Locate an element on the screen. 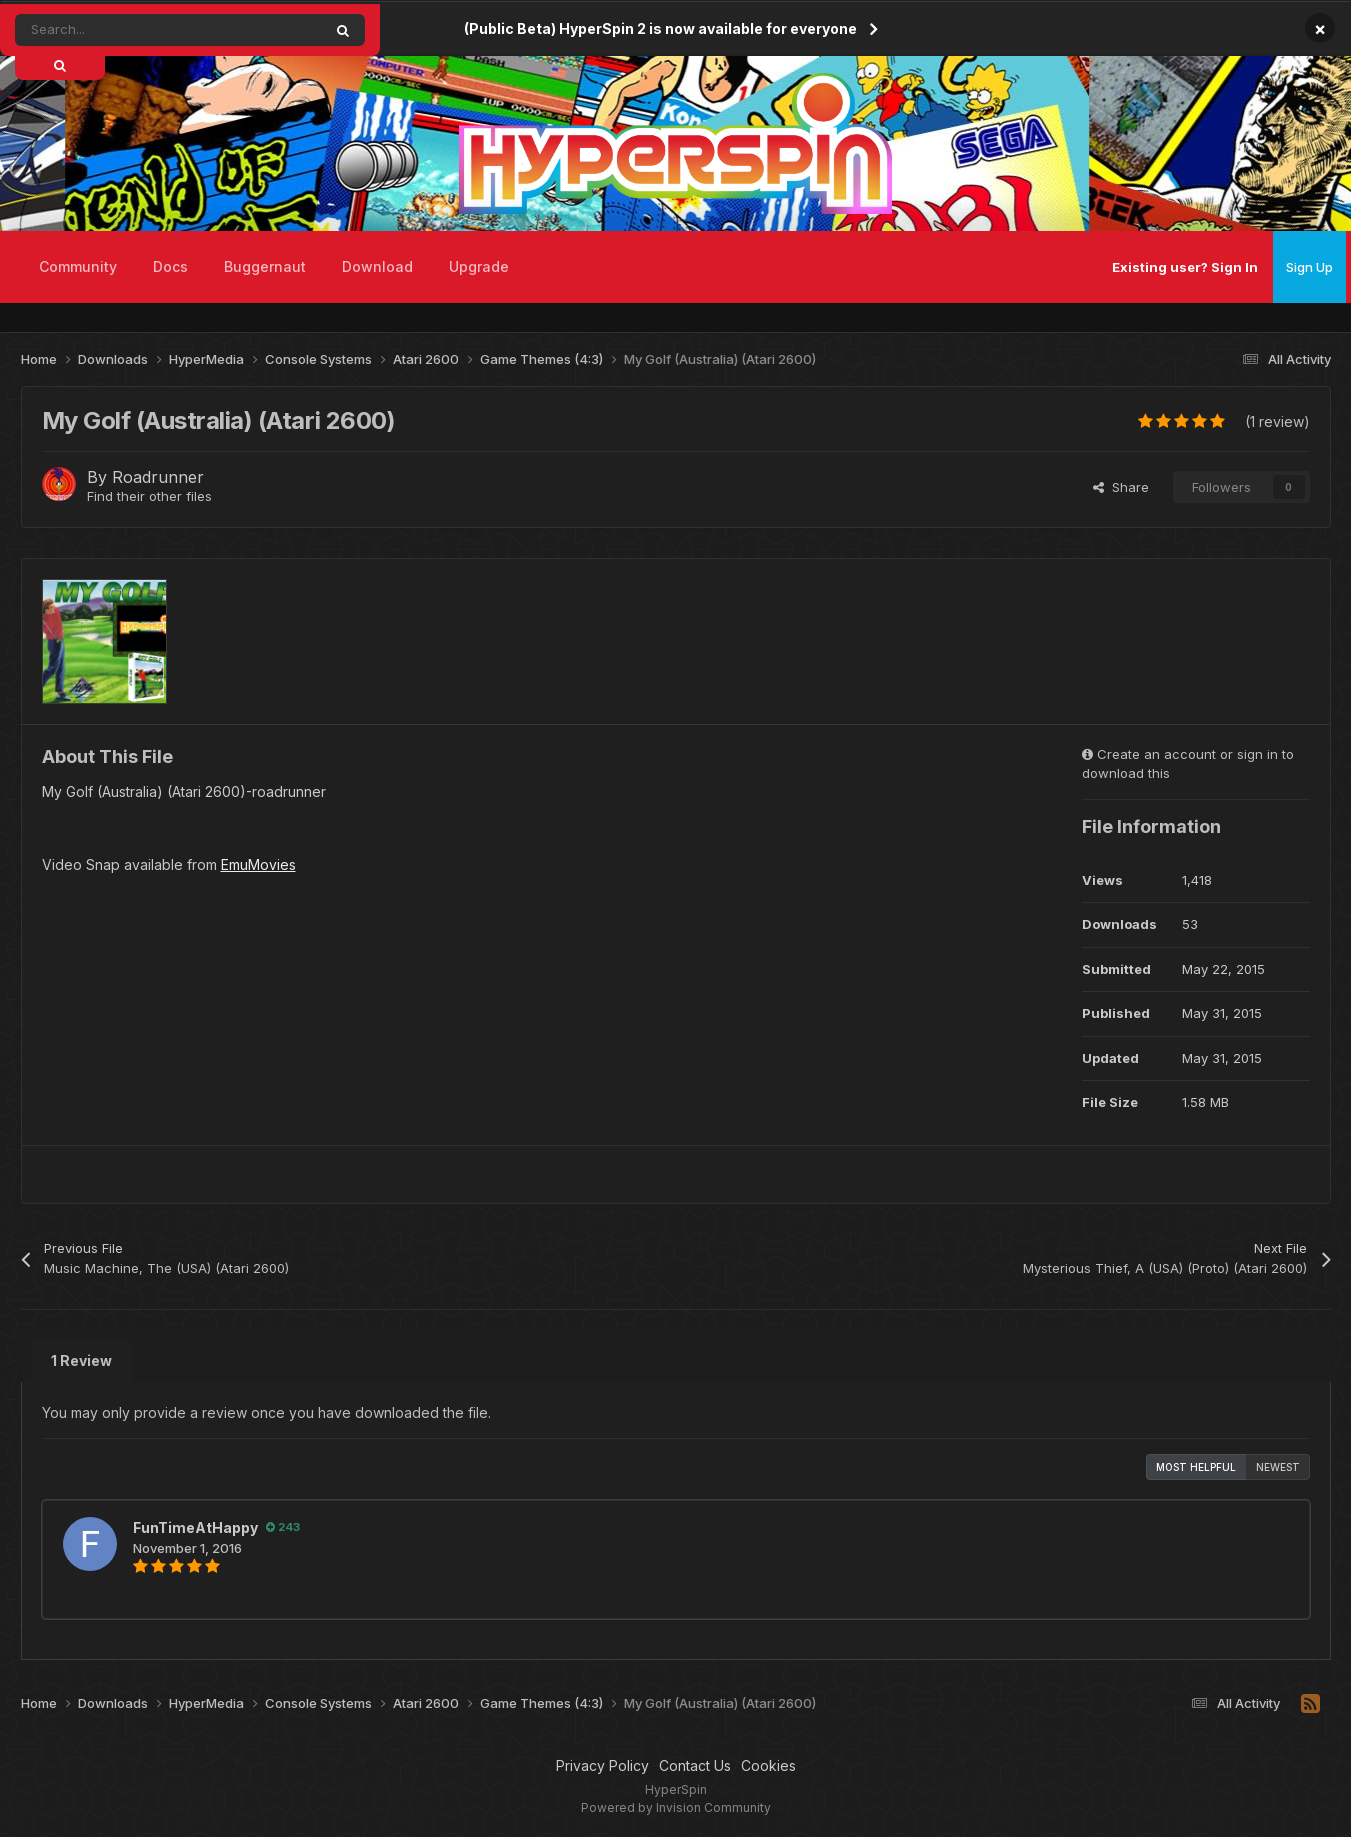 Image resolution: width=1351 pixels, height=1837 pixels. 1 Review [tab] is located at coordinates (81, 1360).